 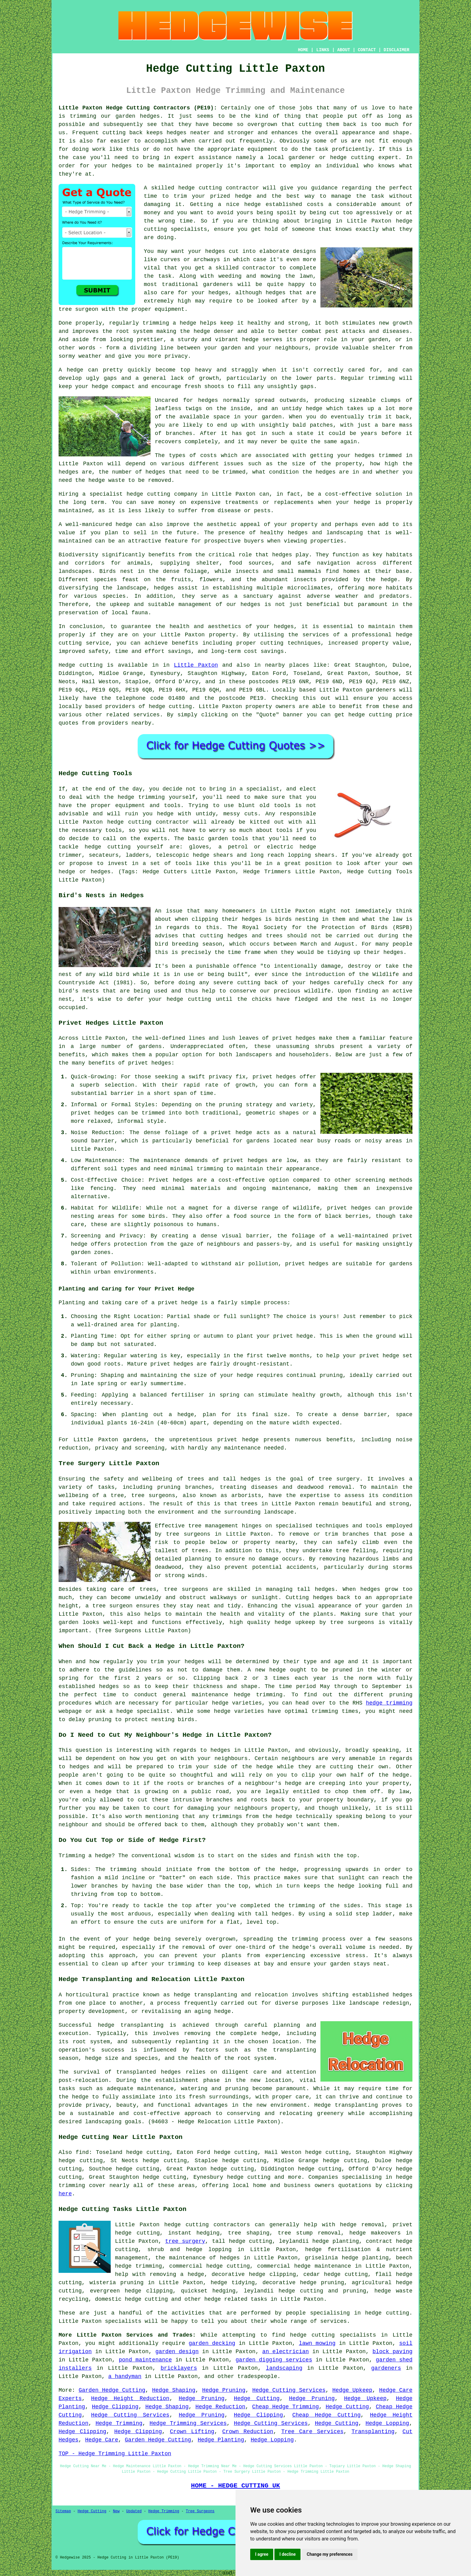 I want to click on Hedge Trimming Services, so click(x=188, y=2423).